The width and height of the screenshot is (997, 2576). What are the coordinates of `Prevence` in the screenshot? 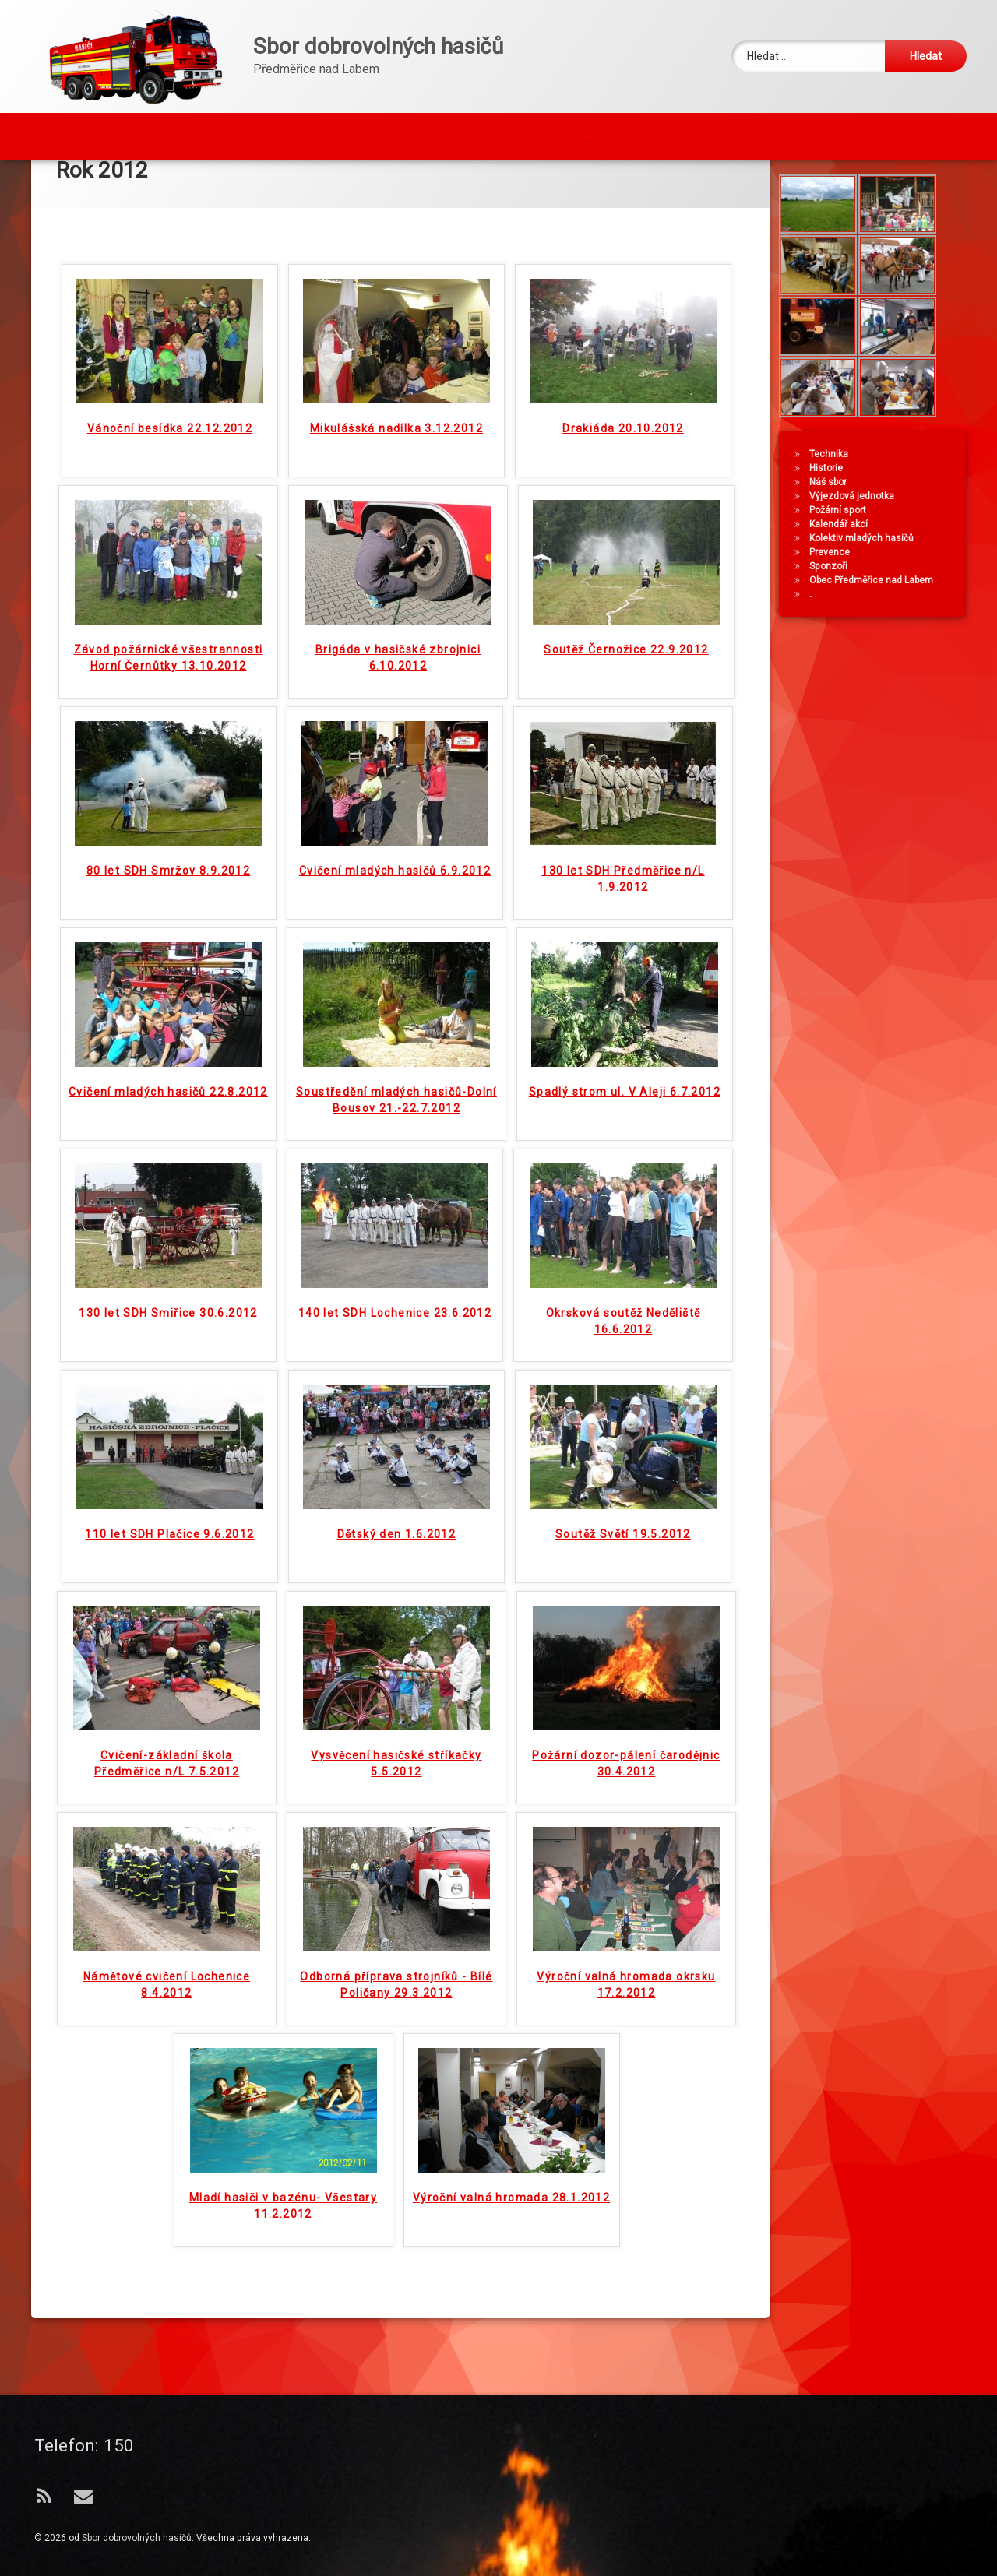 It's located at (831, 598).